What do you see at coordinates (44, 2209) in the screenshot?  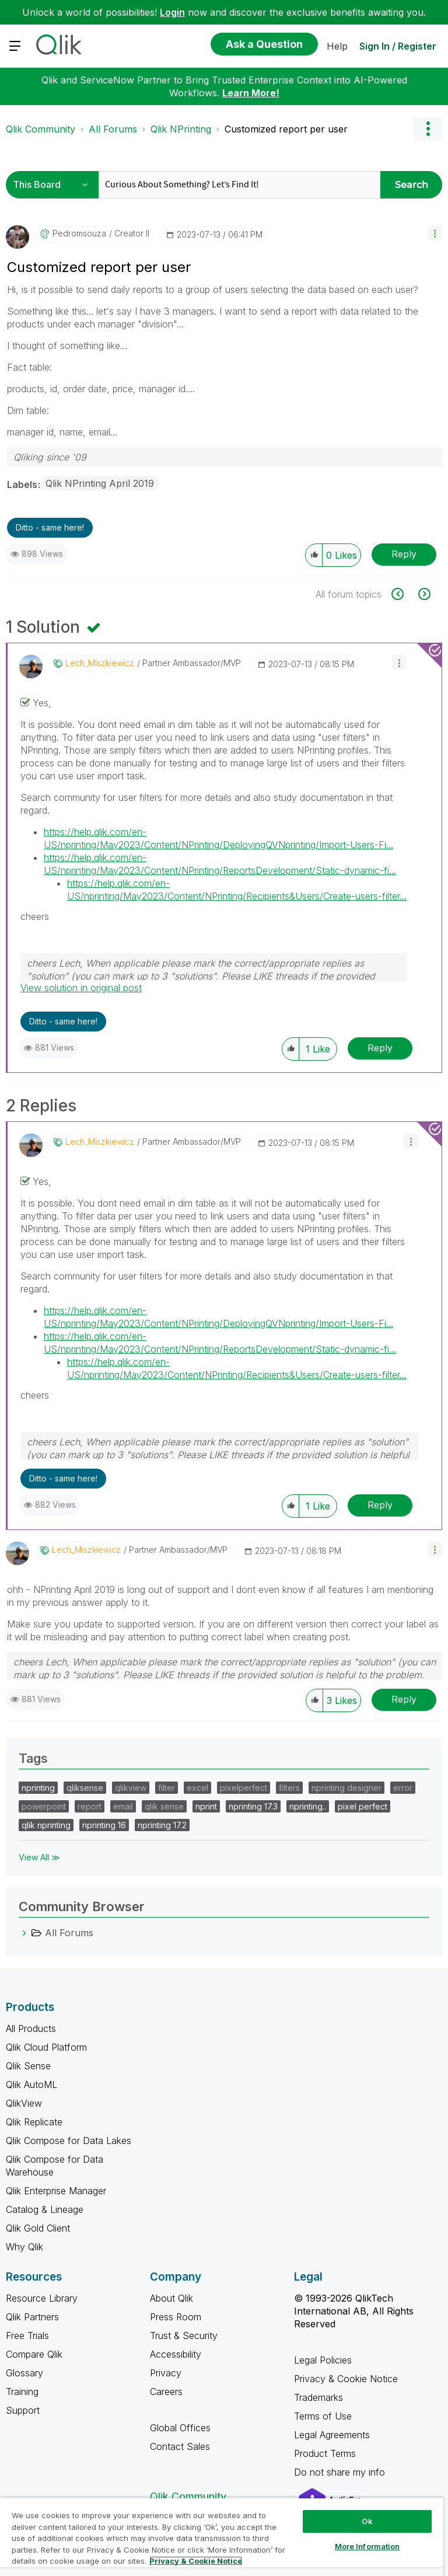 I see `Catalog & Lineage` at bounding box center [44, 2209].